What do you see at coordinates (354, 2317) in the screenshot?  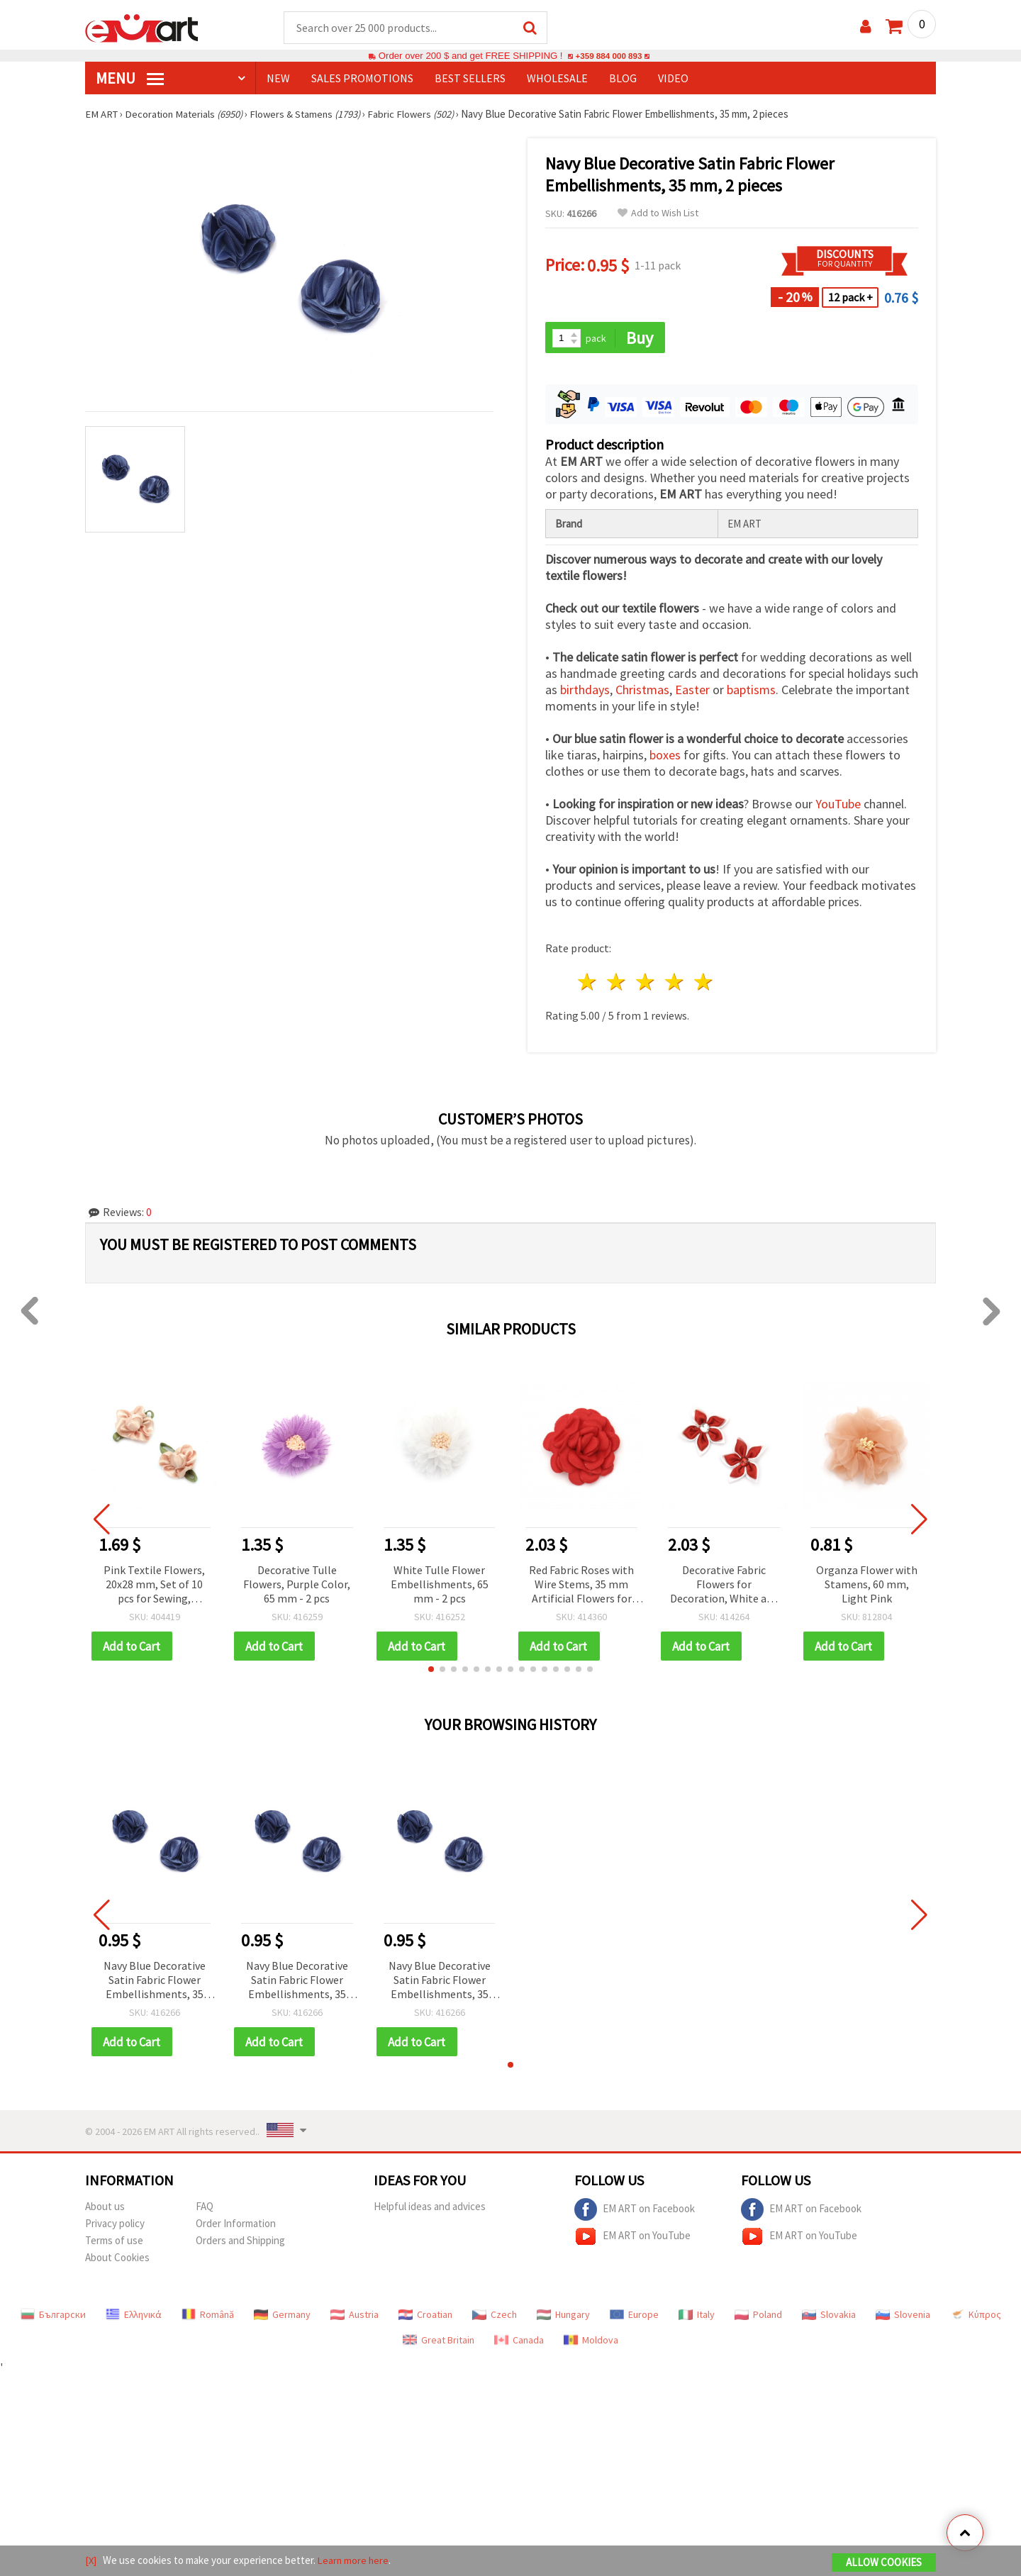 I see `Austria` at bounding box center [354, 2317].